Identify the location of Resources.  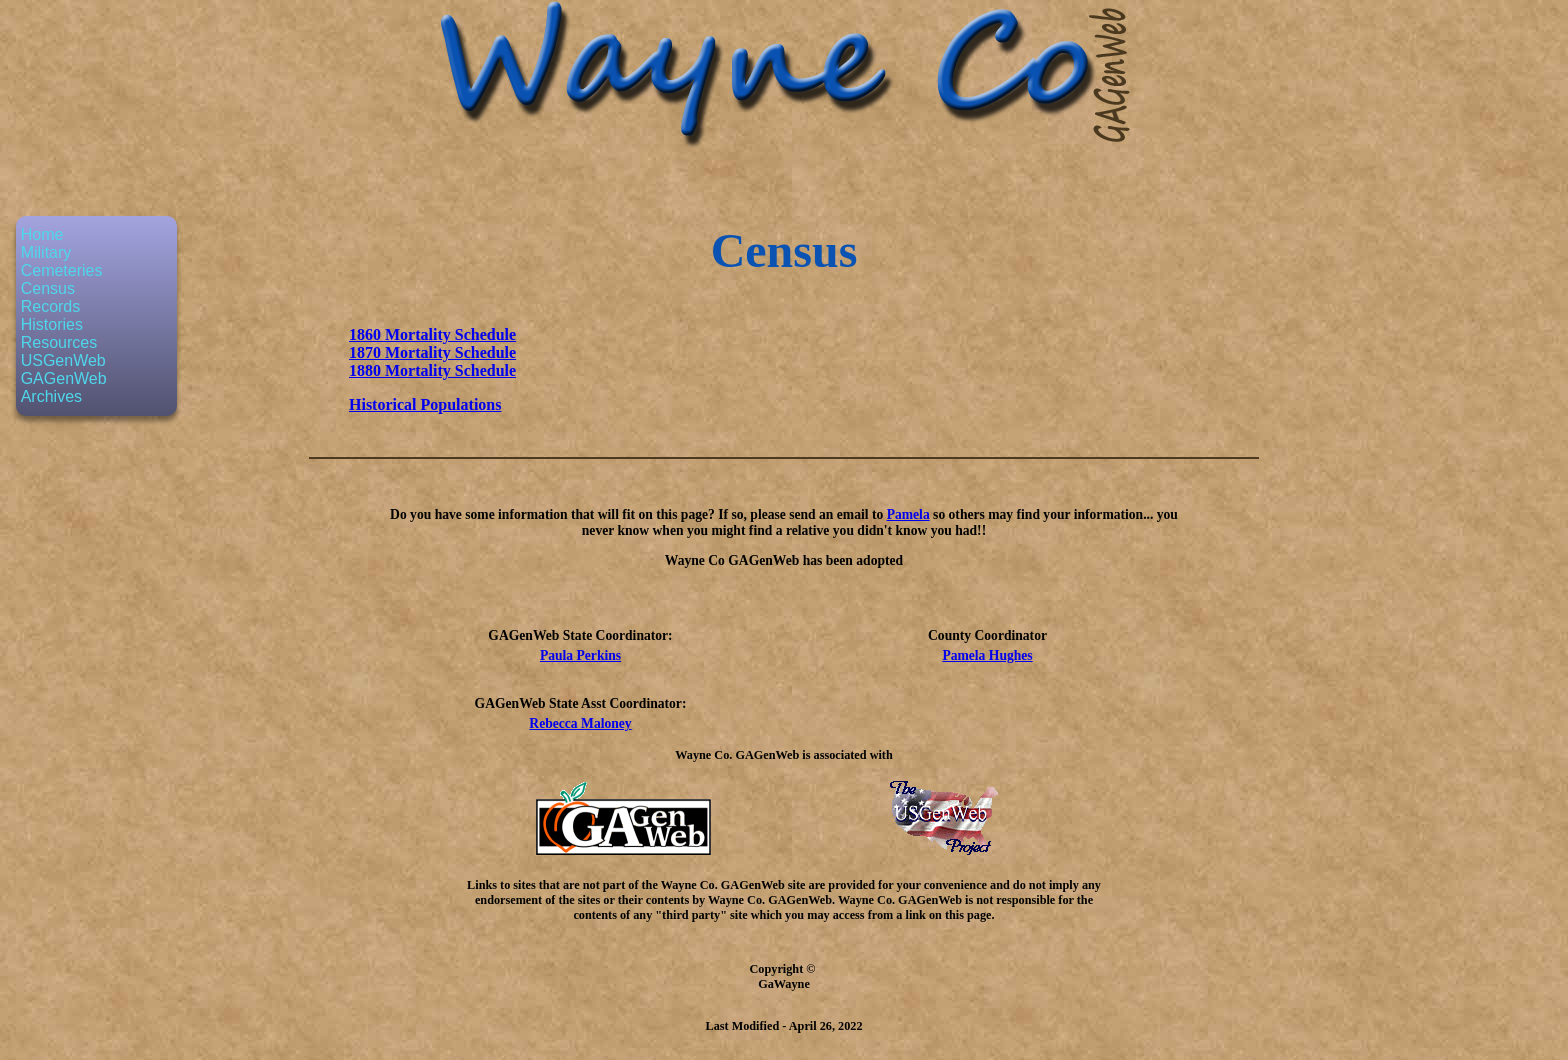
(59, 342).